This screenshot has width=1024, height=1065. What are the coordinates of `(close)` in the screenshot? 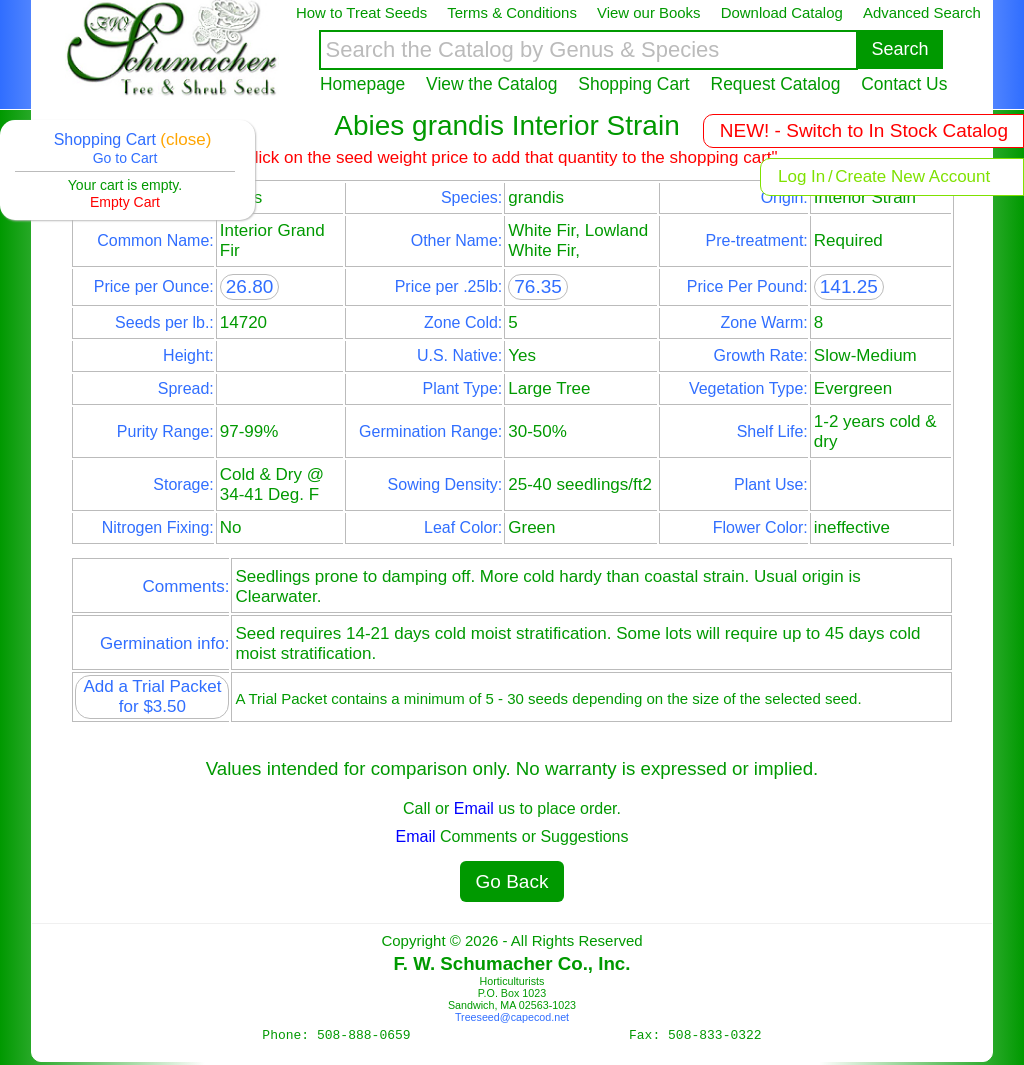 It's located at (185, 139).